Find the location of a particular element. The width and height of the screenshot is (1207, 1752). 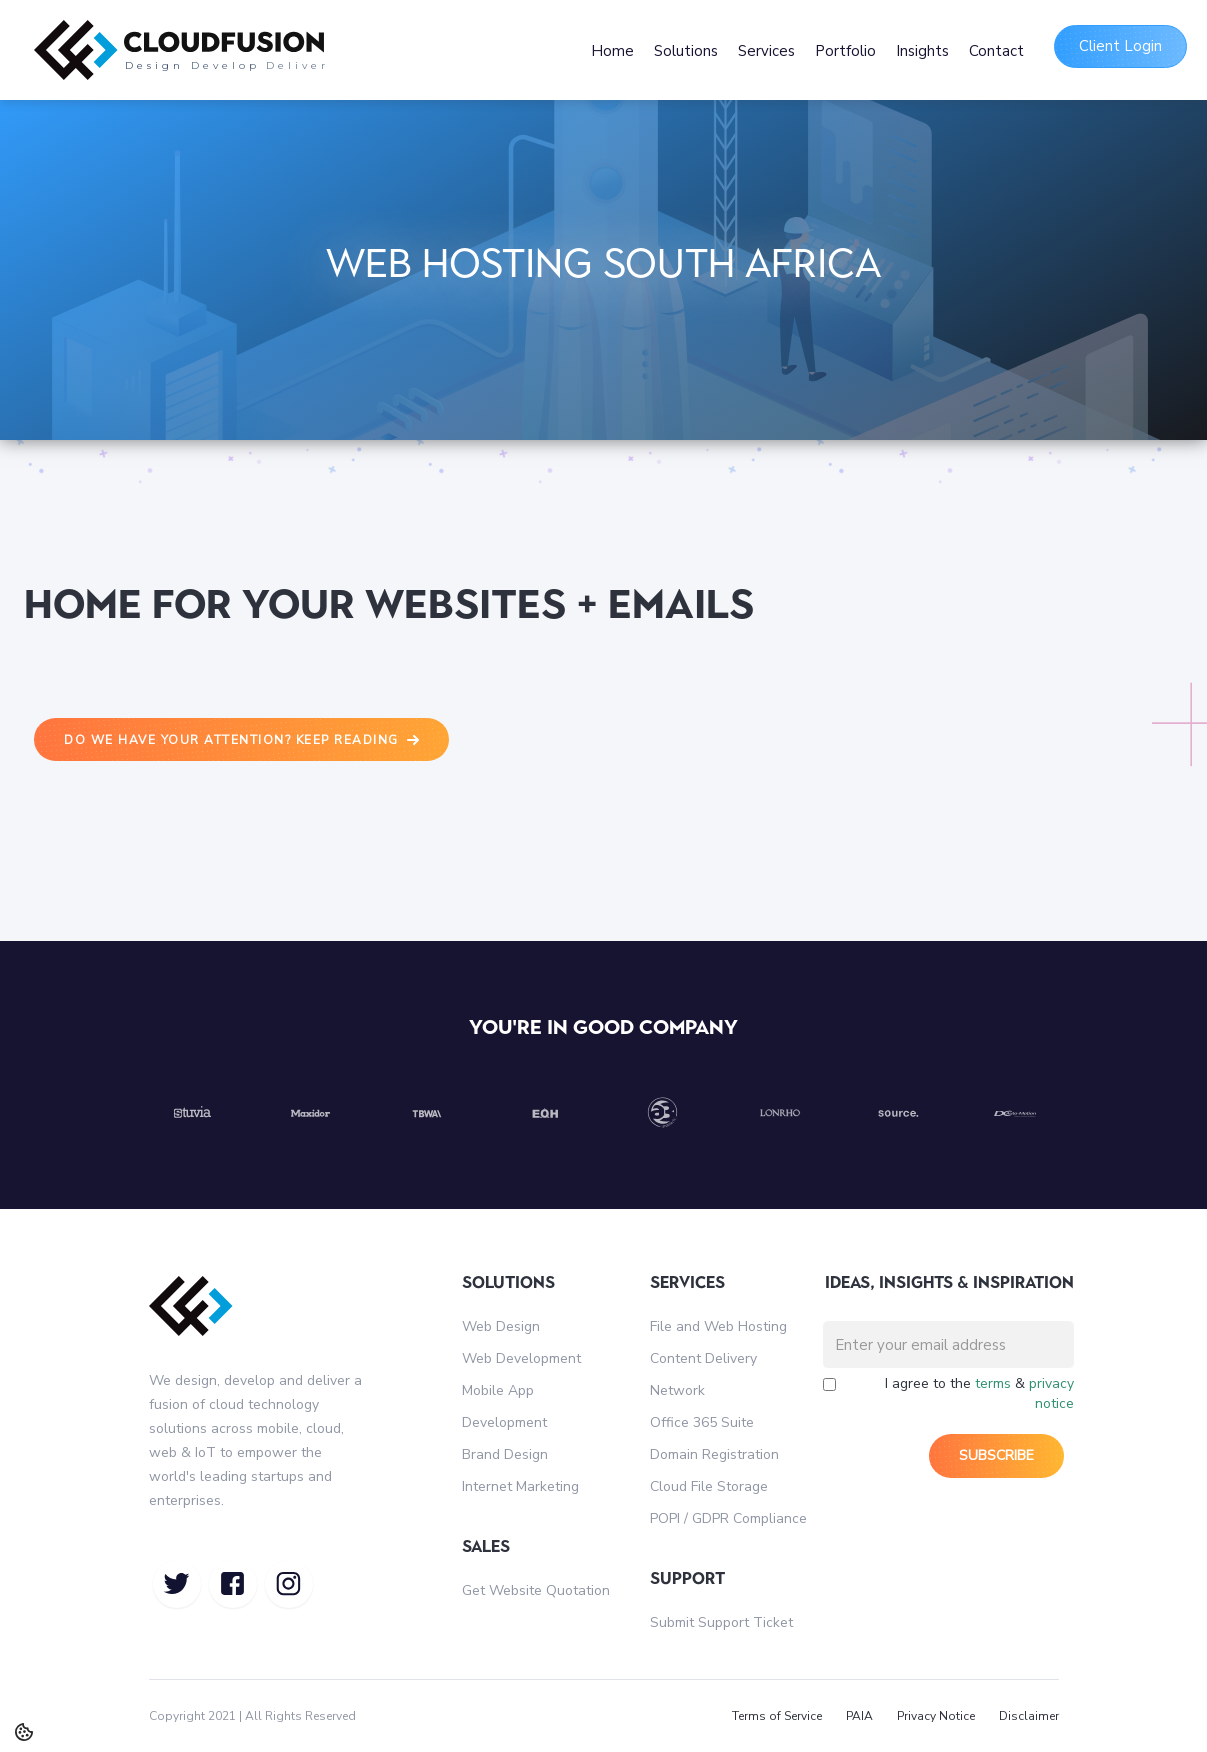

Home is located at coordinates (612, 51).